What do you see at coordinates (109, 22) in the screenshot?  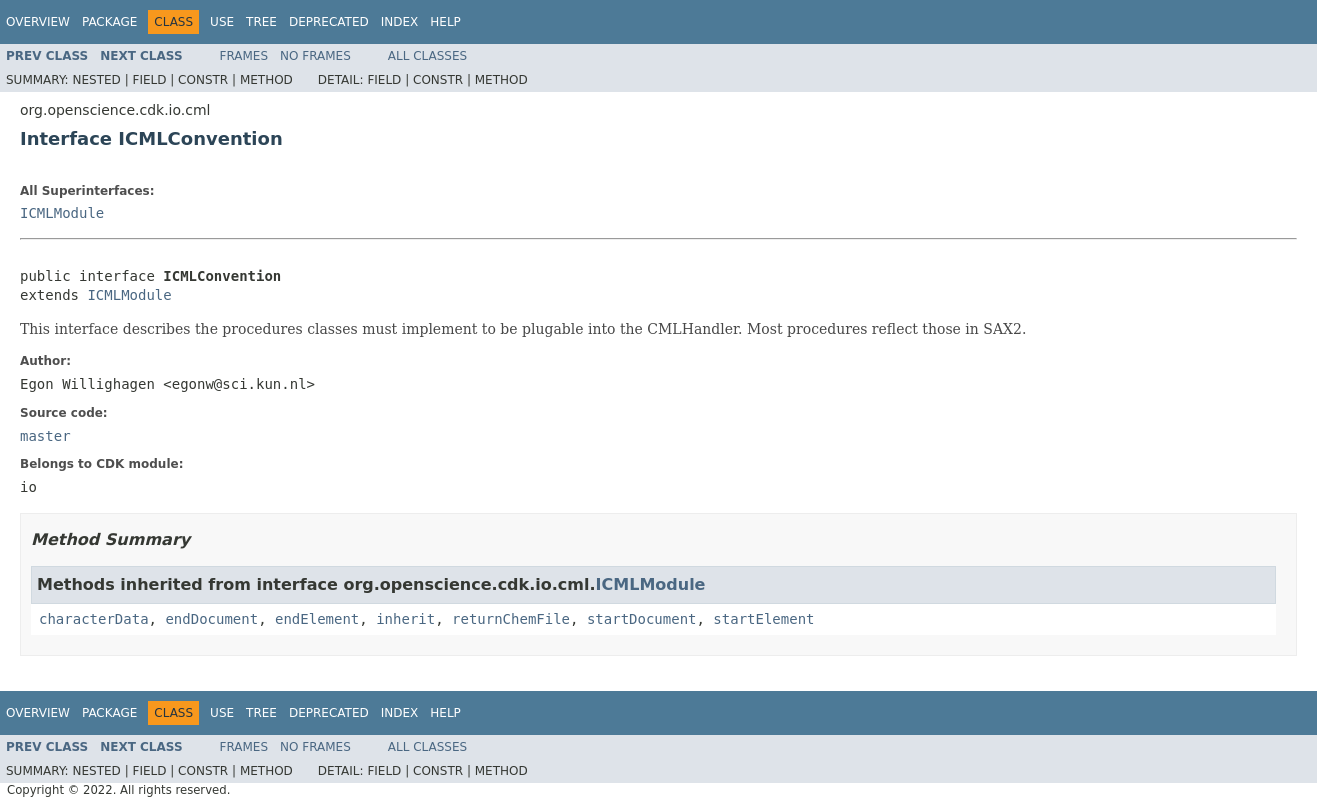 I see `Package` at bounding box center [109, 22].